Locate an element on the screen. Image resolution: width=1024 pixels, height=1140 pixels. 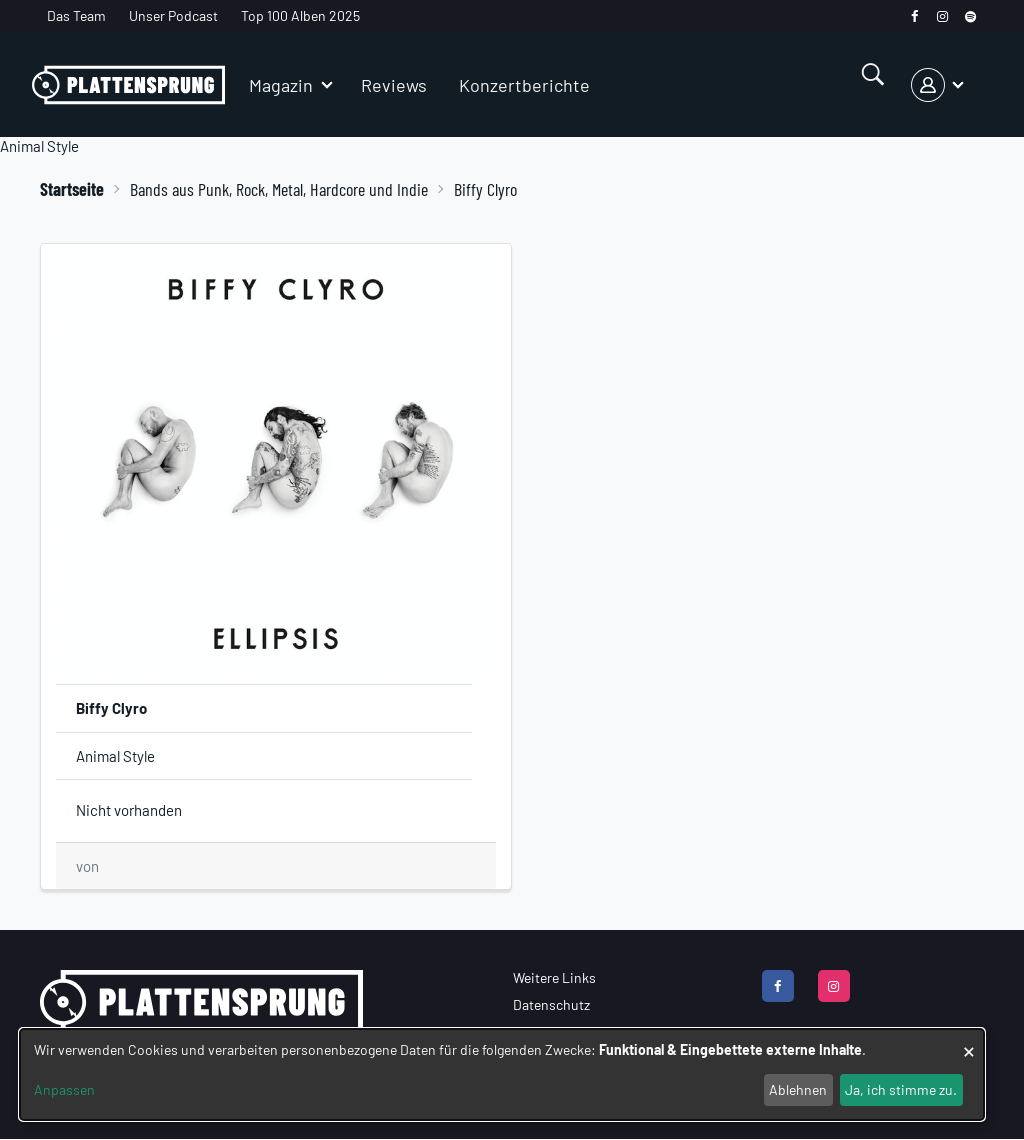
[facebook] is located at coordinates (914, 16).